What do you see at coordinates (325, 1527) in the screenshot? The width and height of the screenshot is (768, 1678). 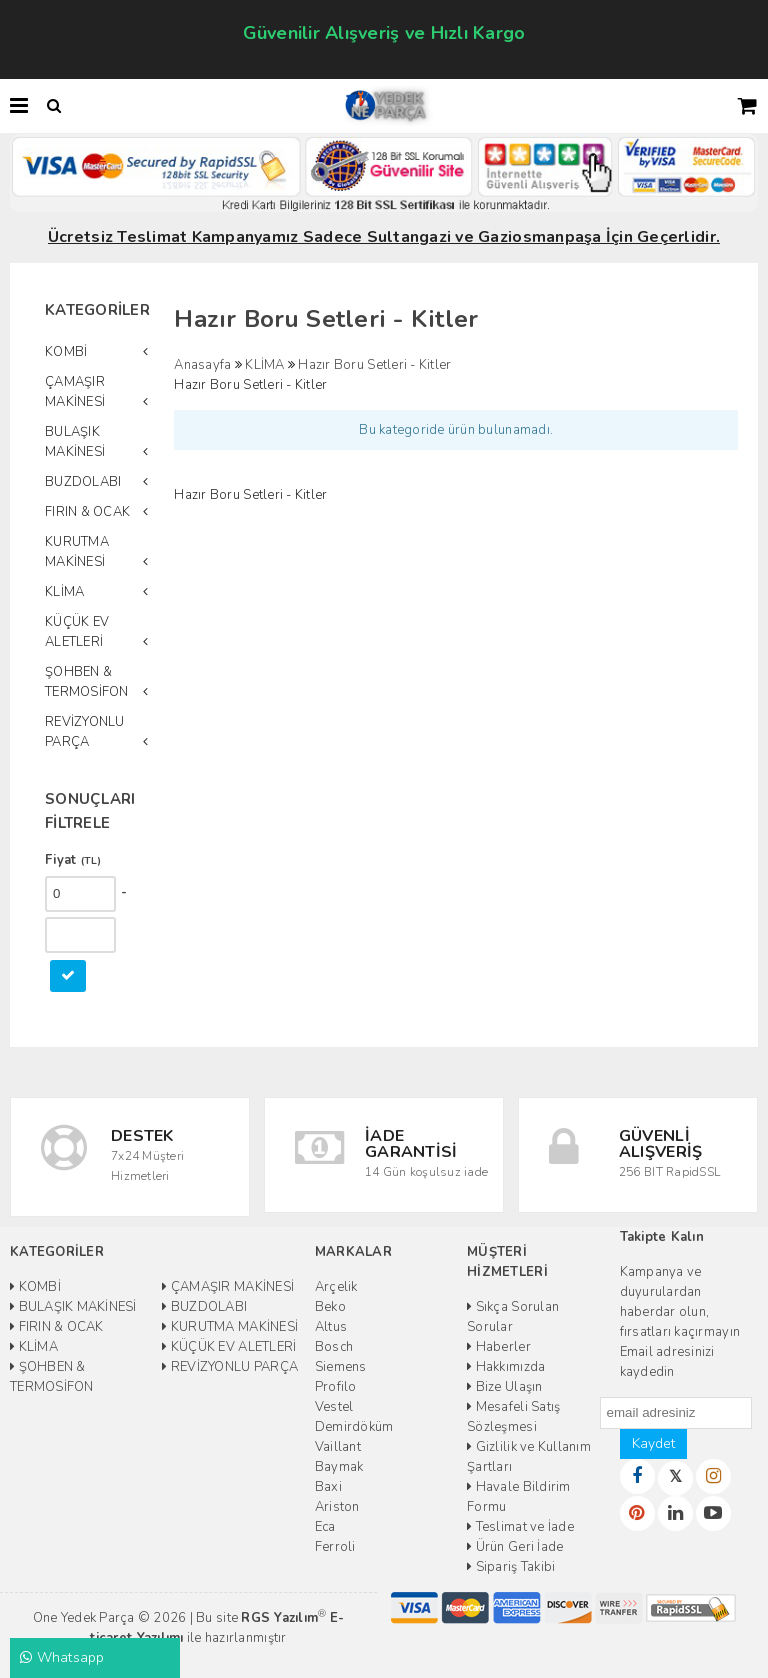 I see `Eca` at bounding box center [325, 1527].